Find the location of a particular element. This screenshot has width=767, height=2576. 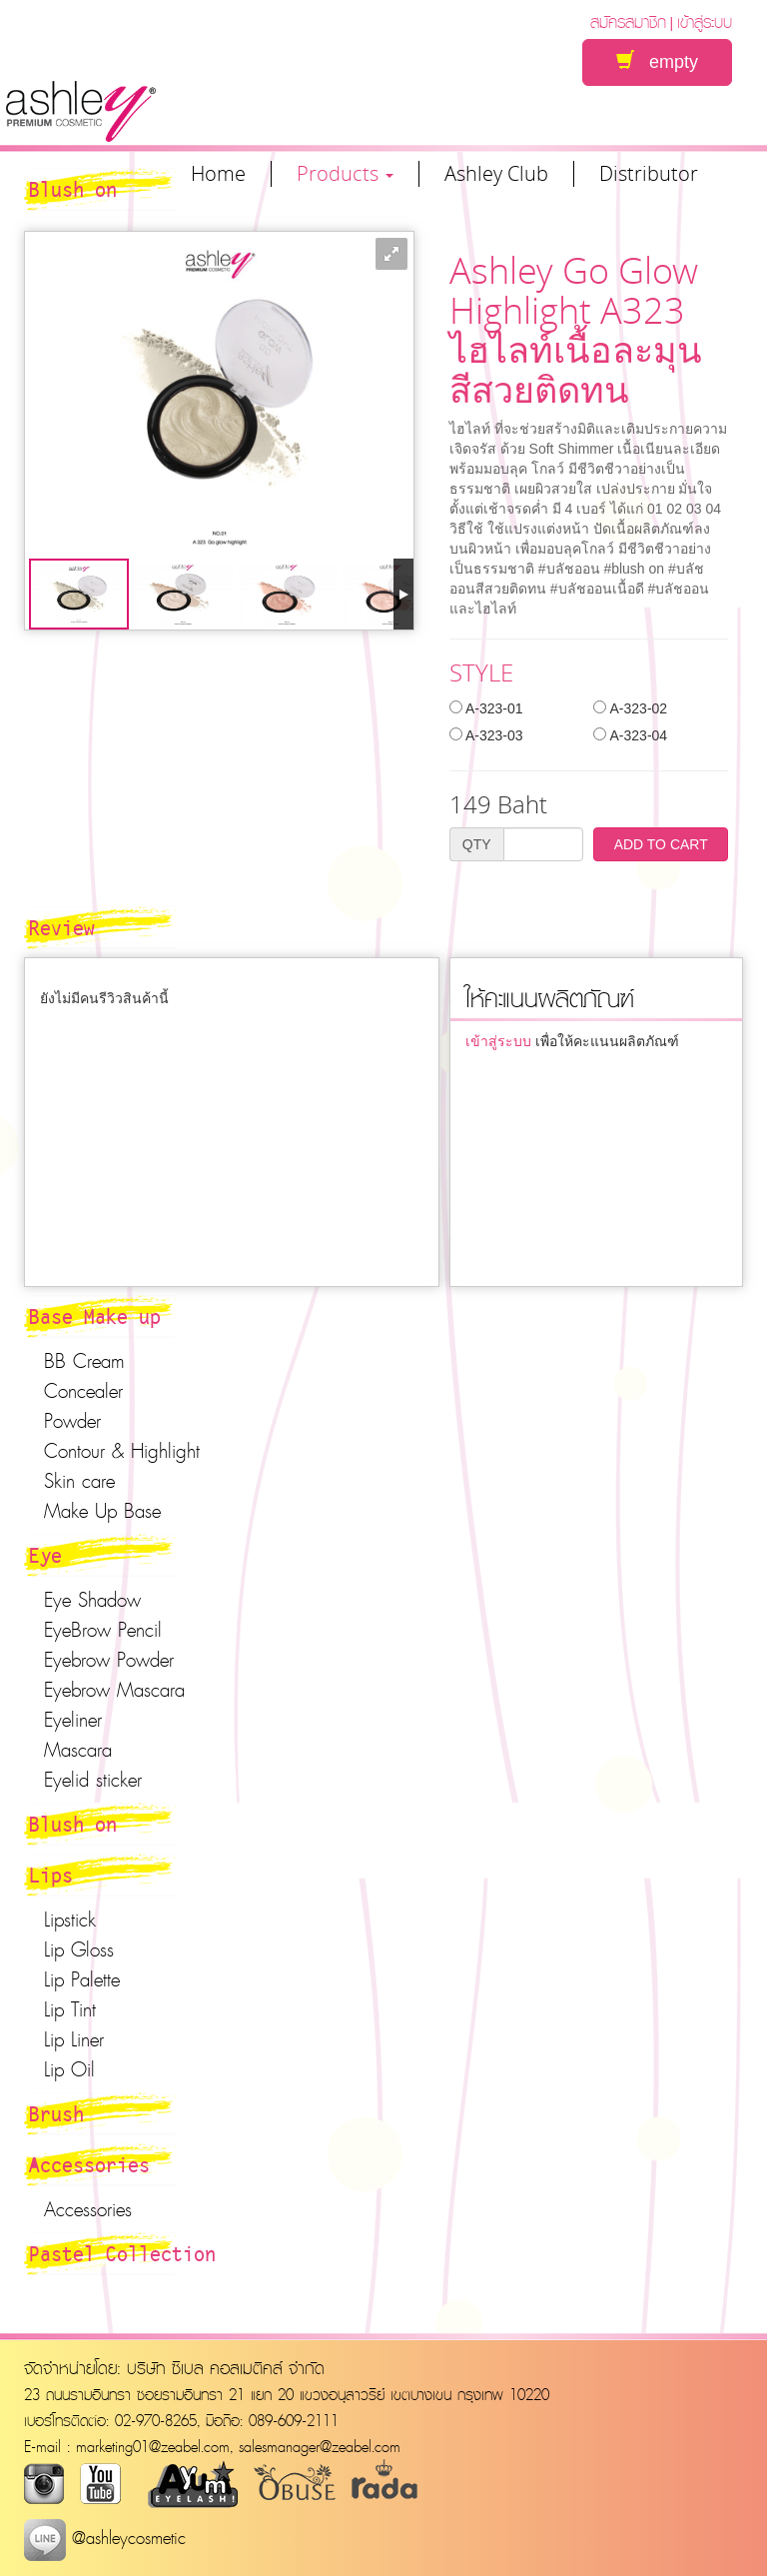

Pastel Collection is located at coordinates (122, 2253).